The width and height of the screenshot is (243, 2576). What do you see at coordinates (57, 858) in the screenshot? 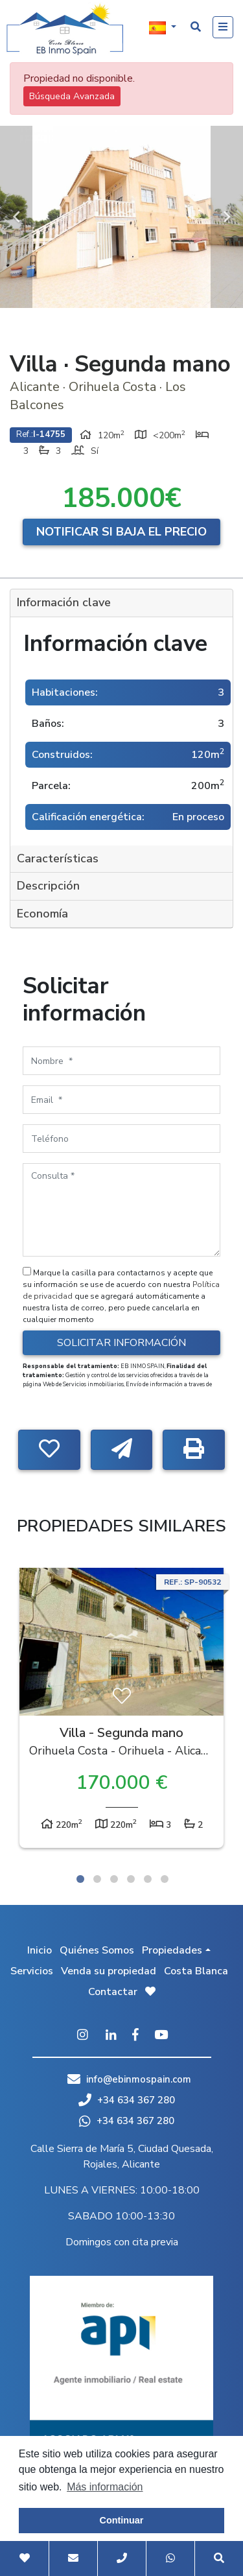
I see `Características` at bounding box center [57, 858].